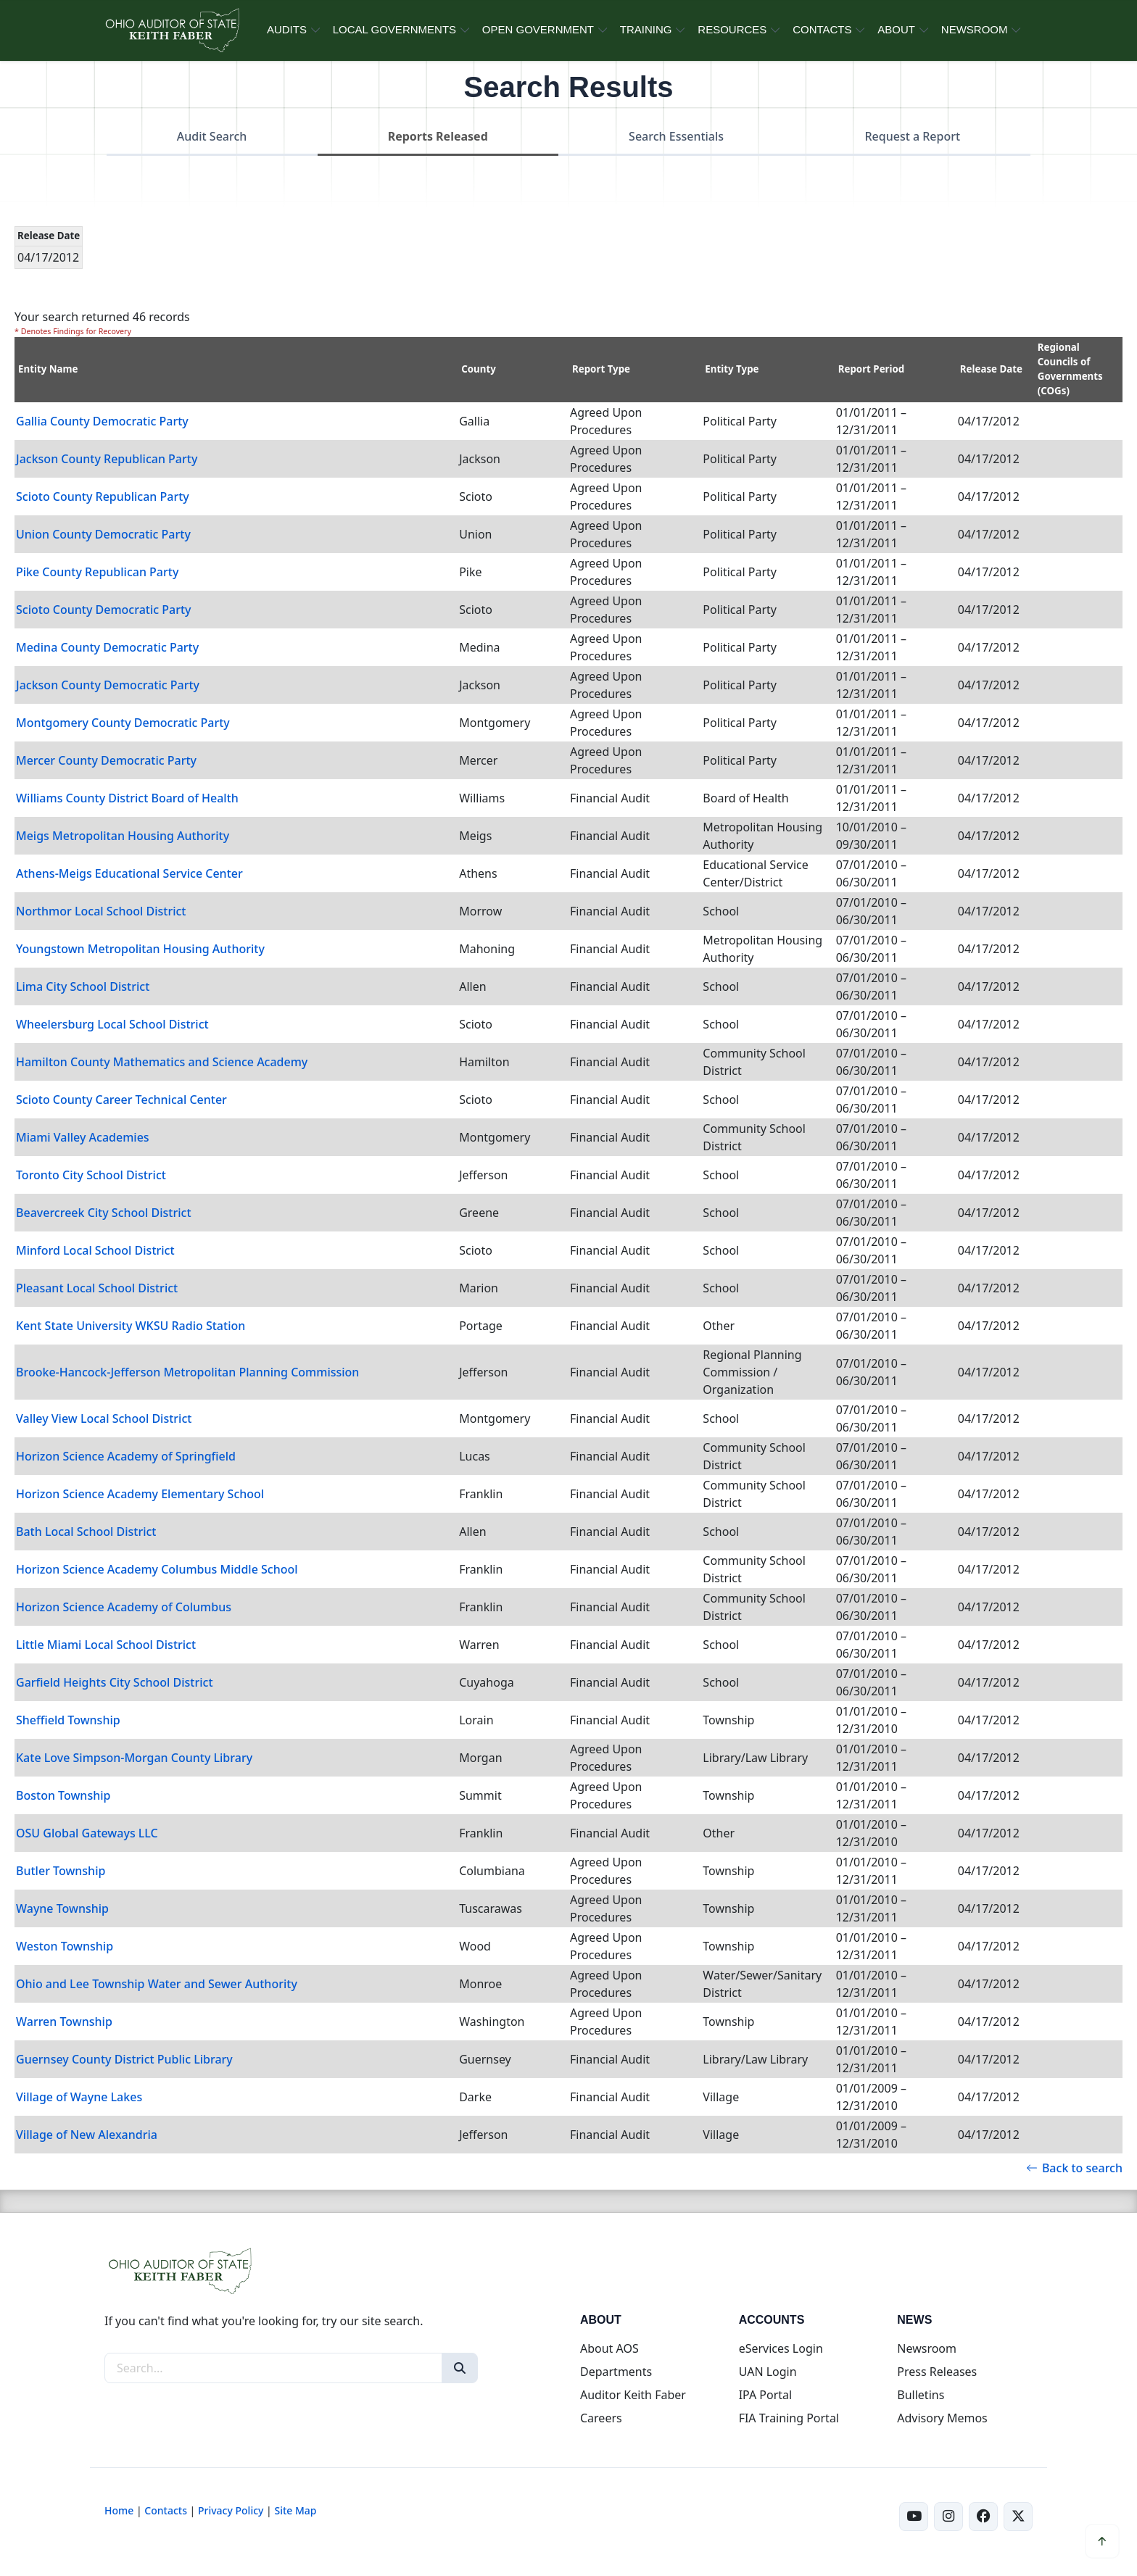 The width and height of the screenshot is (1137, 2576). I want to click on Toronto City School District, so click(91, 1175).